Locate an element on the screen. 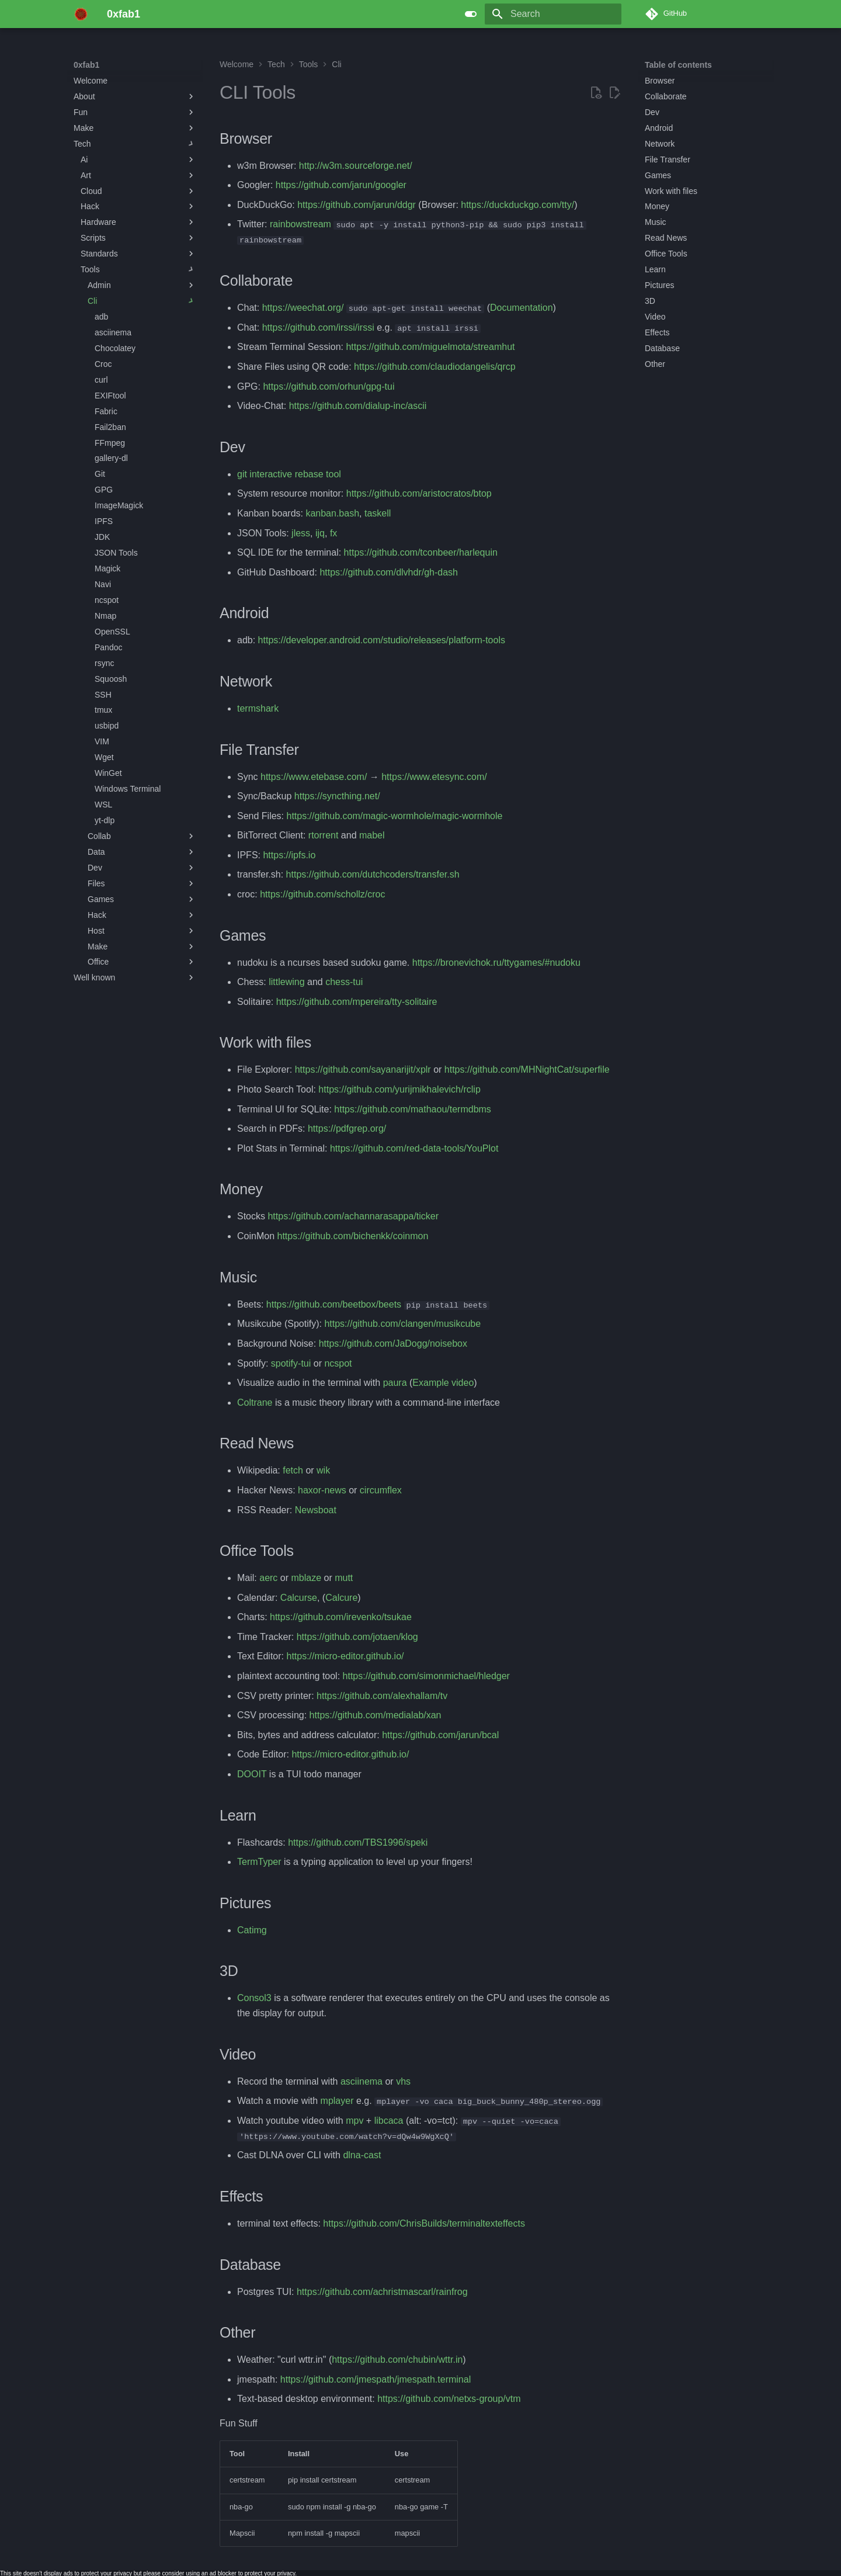 The image size is (841, 2576). https://github.com/dialup-inc/ascii is located at coordinates (358, 406).